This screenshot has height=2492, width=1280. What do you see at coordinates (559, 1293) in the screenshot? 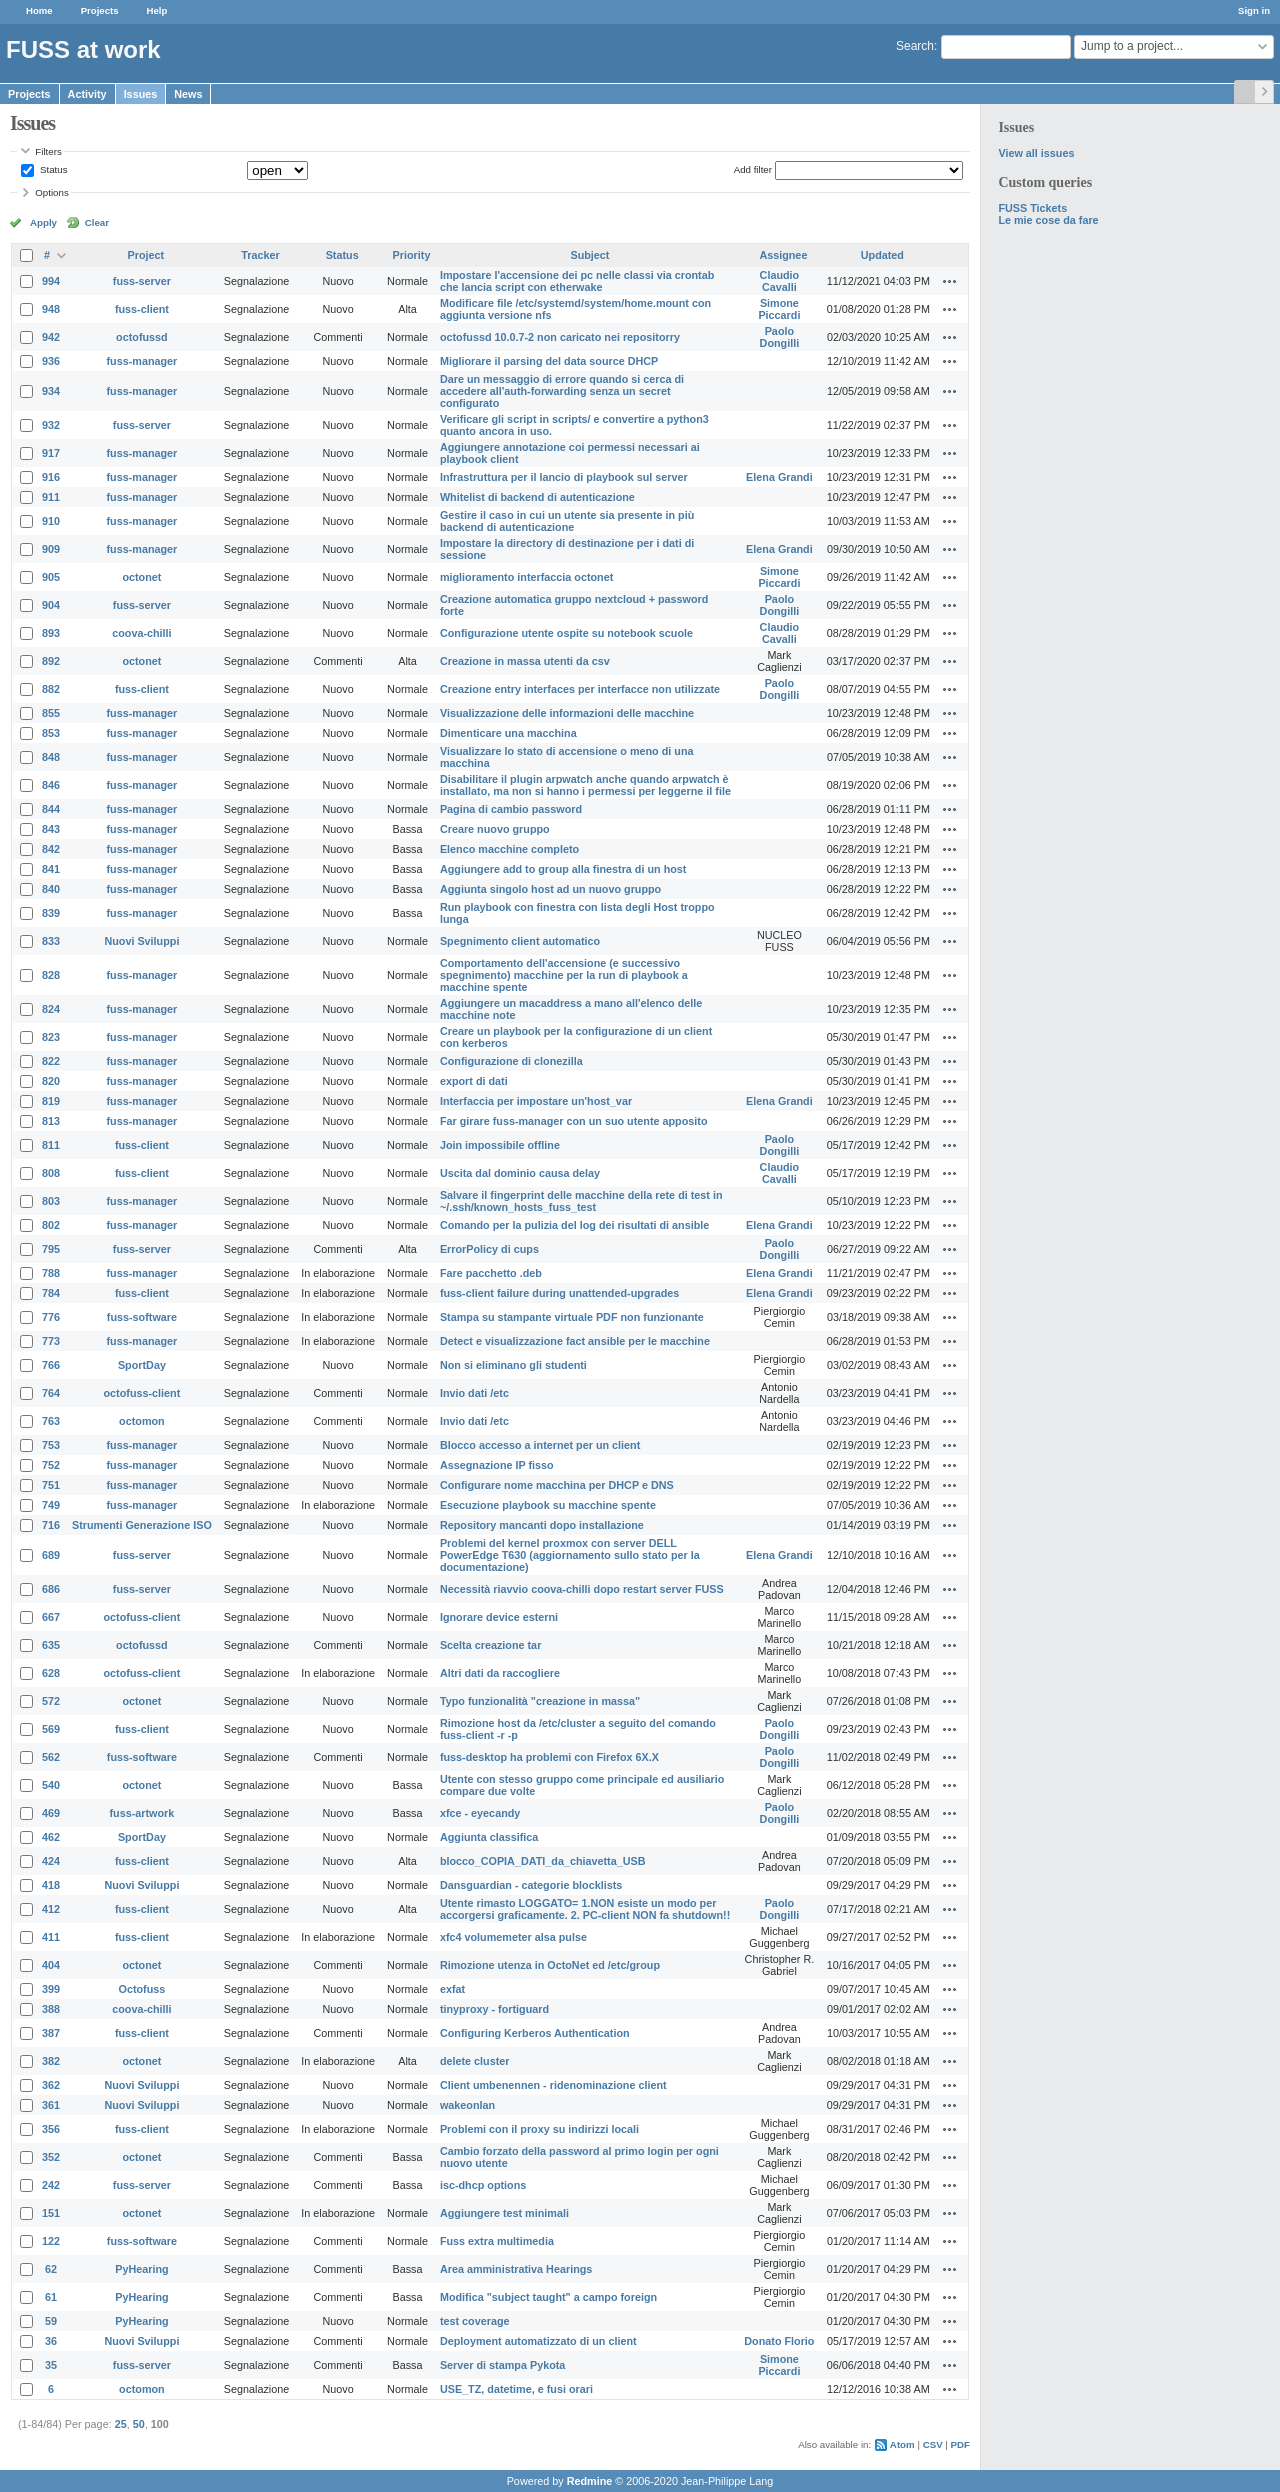
I see `fuss-client failure during unattended-upgrades` at bounding box center [559, 1293].